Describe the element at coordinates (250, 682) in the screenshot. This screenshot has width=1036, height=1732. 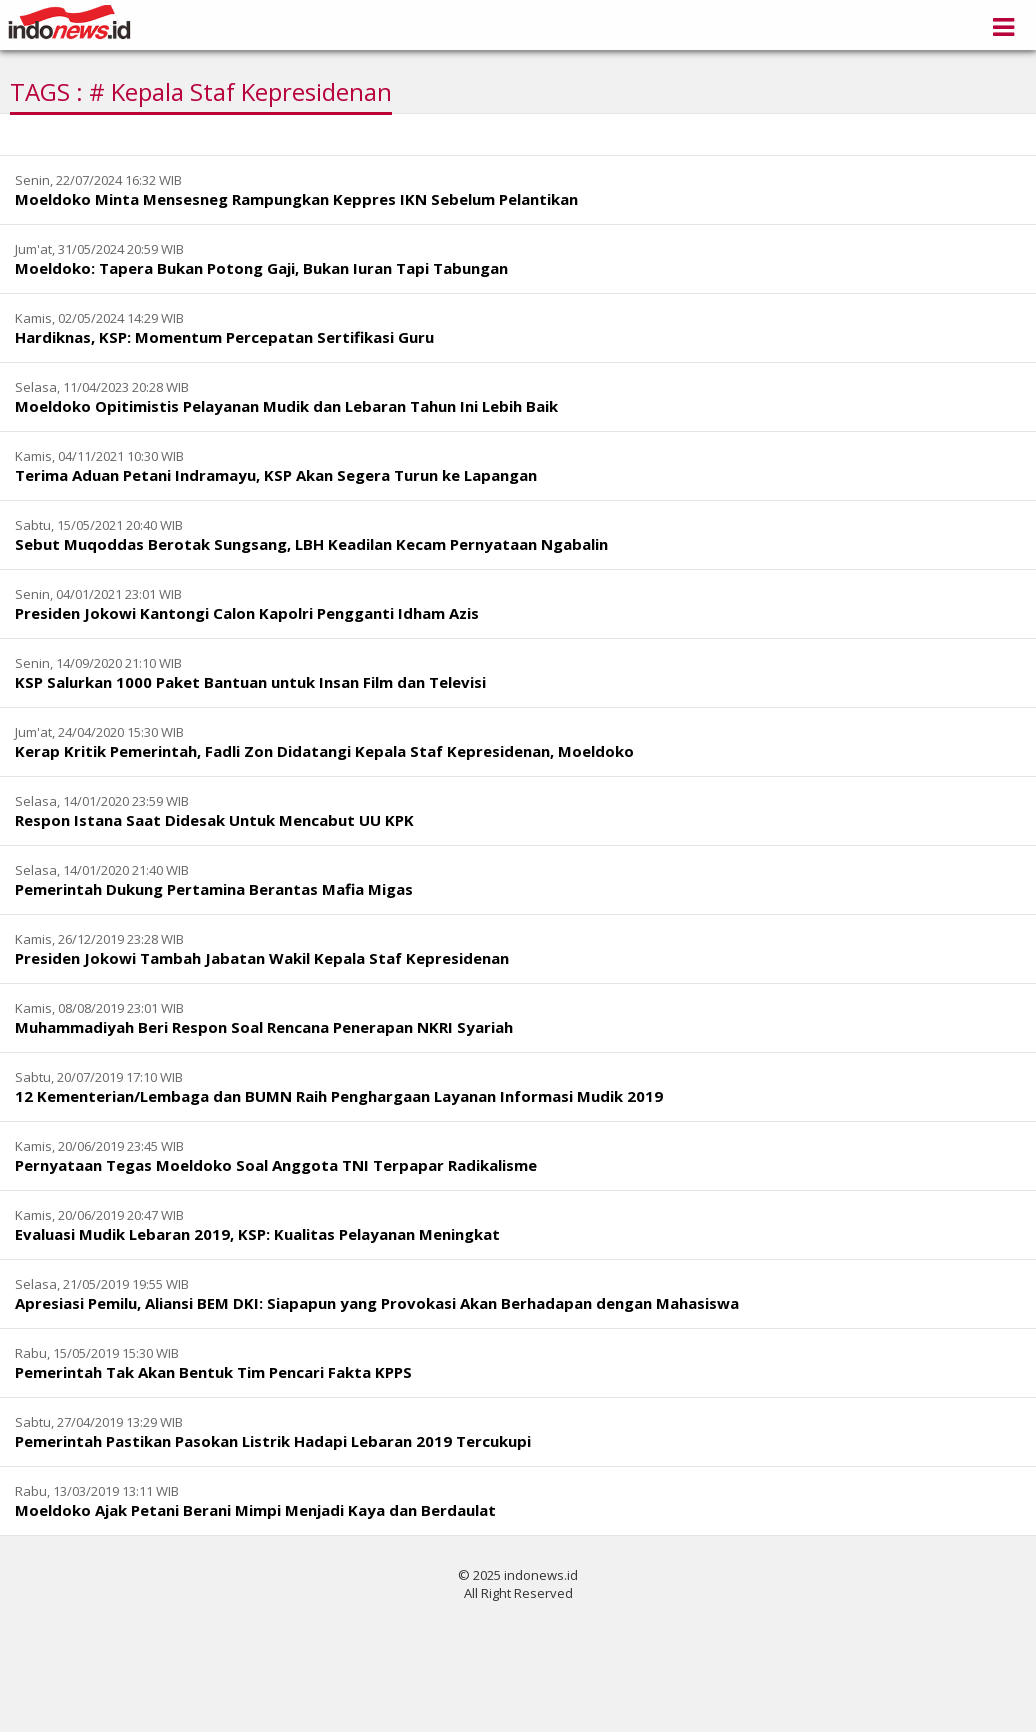
I see `KSP Salurkan 1000 Paket Bantuan untuk Insan Film dan Televisi` at that location.